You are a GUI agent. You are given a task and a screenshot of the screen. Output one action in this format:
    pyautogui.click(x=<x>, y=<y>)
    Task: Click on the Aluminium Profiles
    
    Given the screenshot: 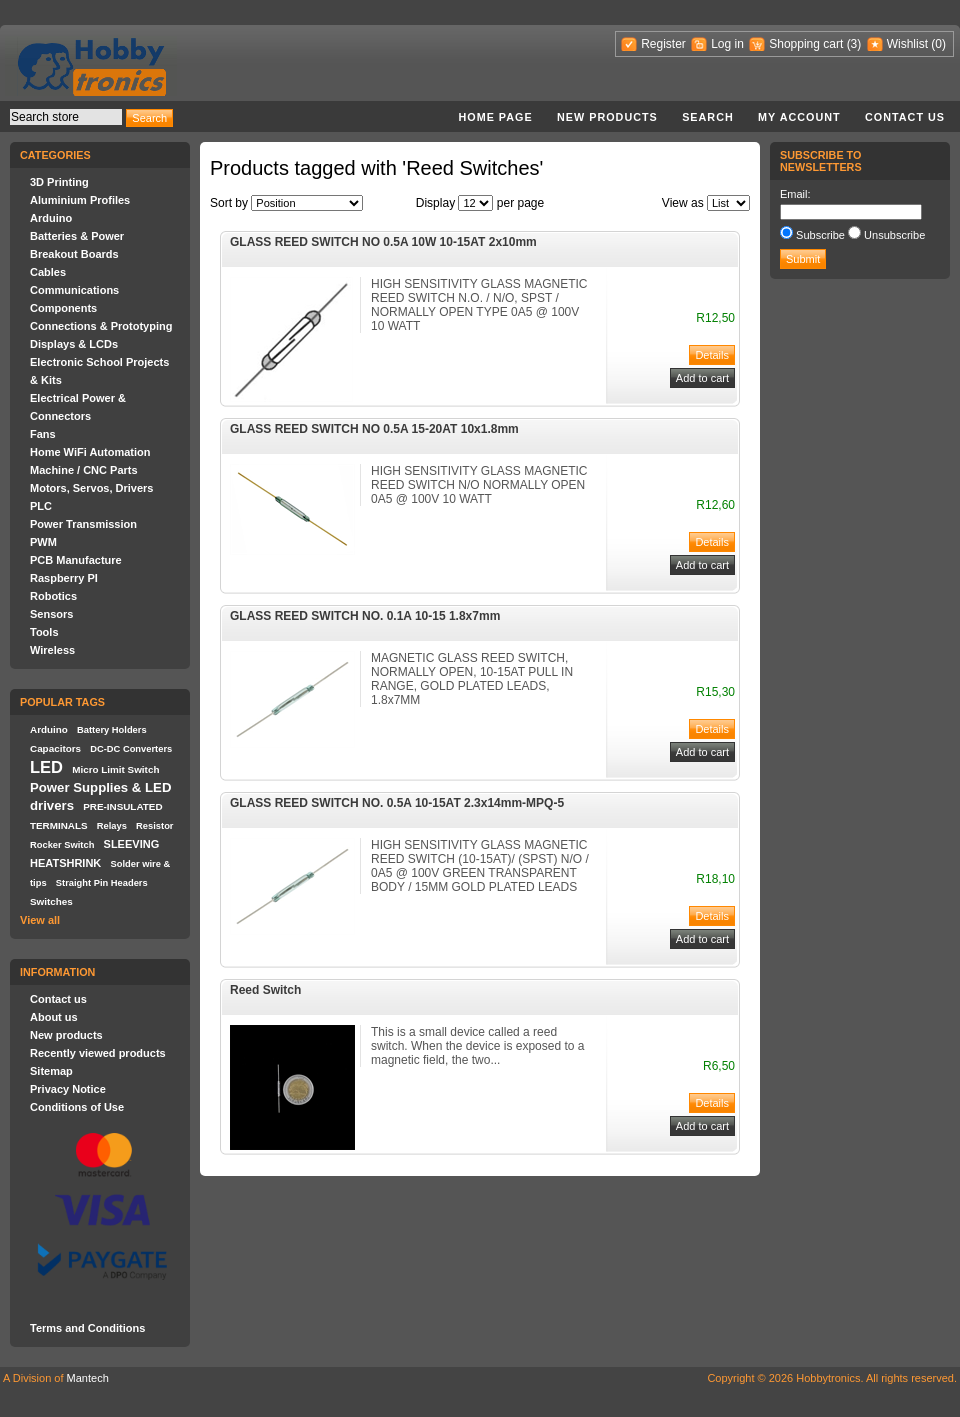 What is the action you would take?
    pyautogui.click(x=80, y=200)
    